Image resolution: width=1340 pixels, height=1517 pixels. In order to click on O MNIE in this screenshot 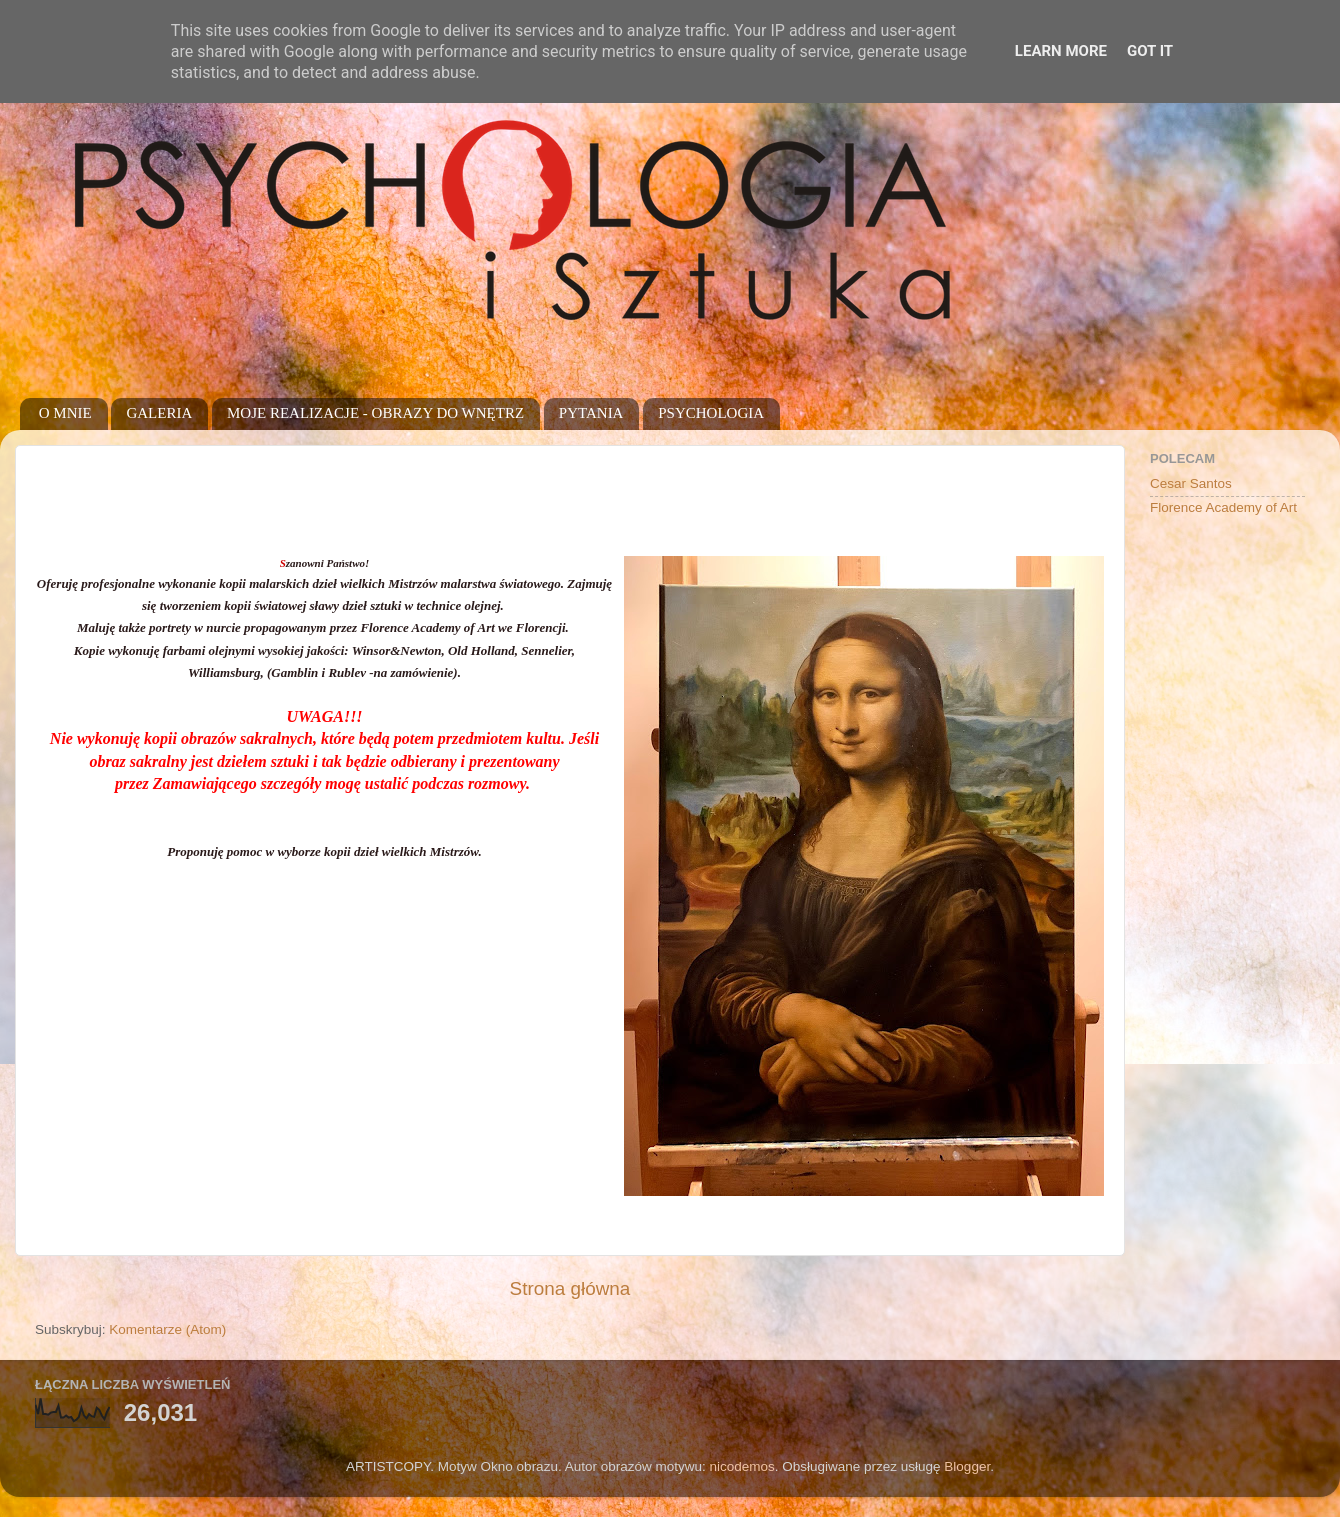, I will do `click(65, 413)`.